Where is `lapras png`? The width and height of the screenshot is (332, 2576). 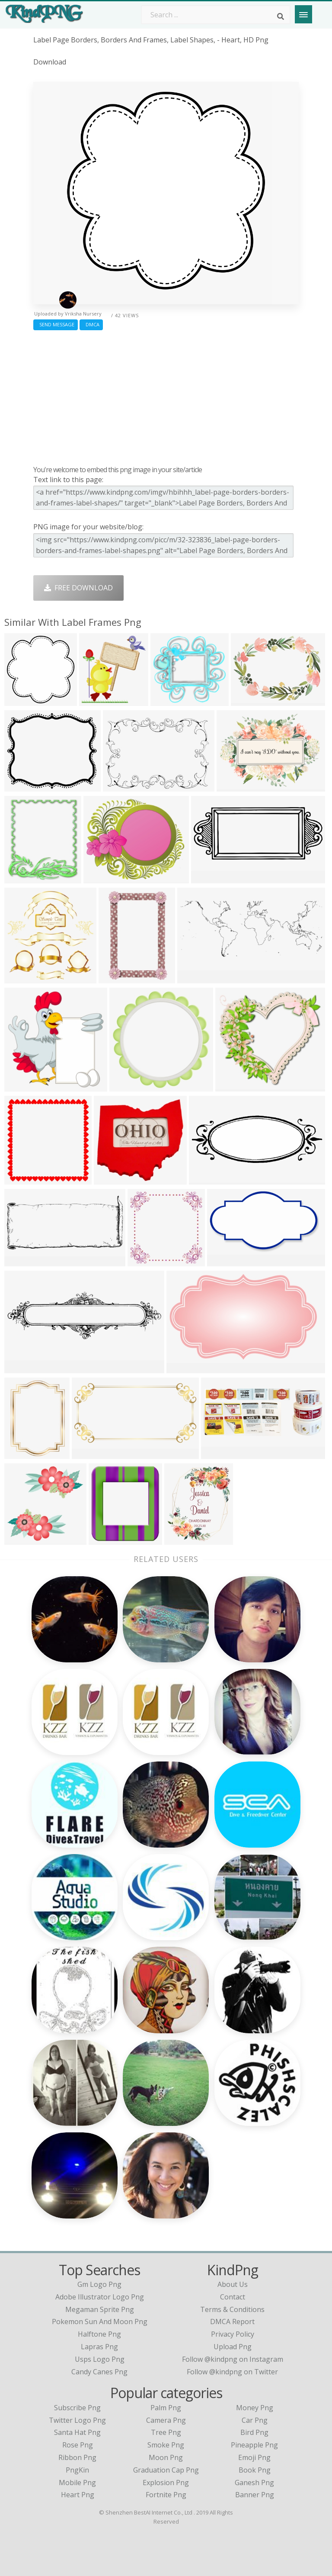
lapras png is located at coordinates (99, 2346).